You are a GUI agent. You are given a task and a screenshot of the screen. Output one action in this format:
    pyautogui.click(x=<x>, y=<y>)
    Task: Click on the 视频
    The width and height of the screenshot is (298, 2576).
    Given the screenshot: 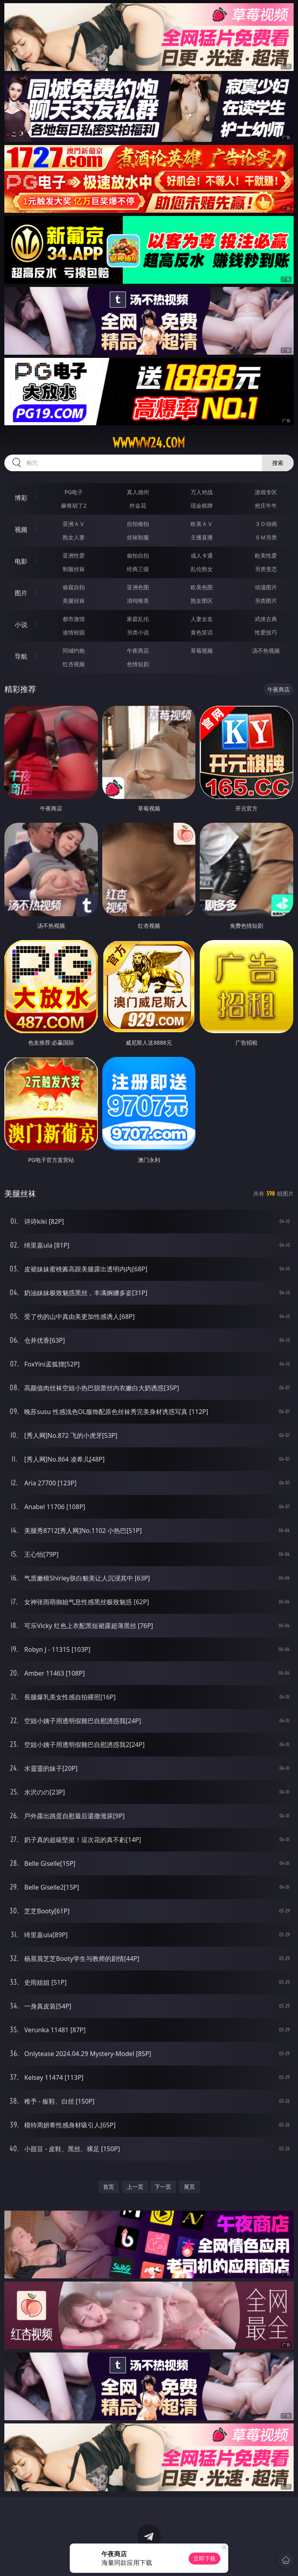 What is the action you would take?
    pyautogui.click(x=21, y=529)
    